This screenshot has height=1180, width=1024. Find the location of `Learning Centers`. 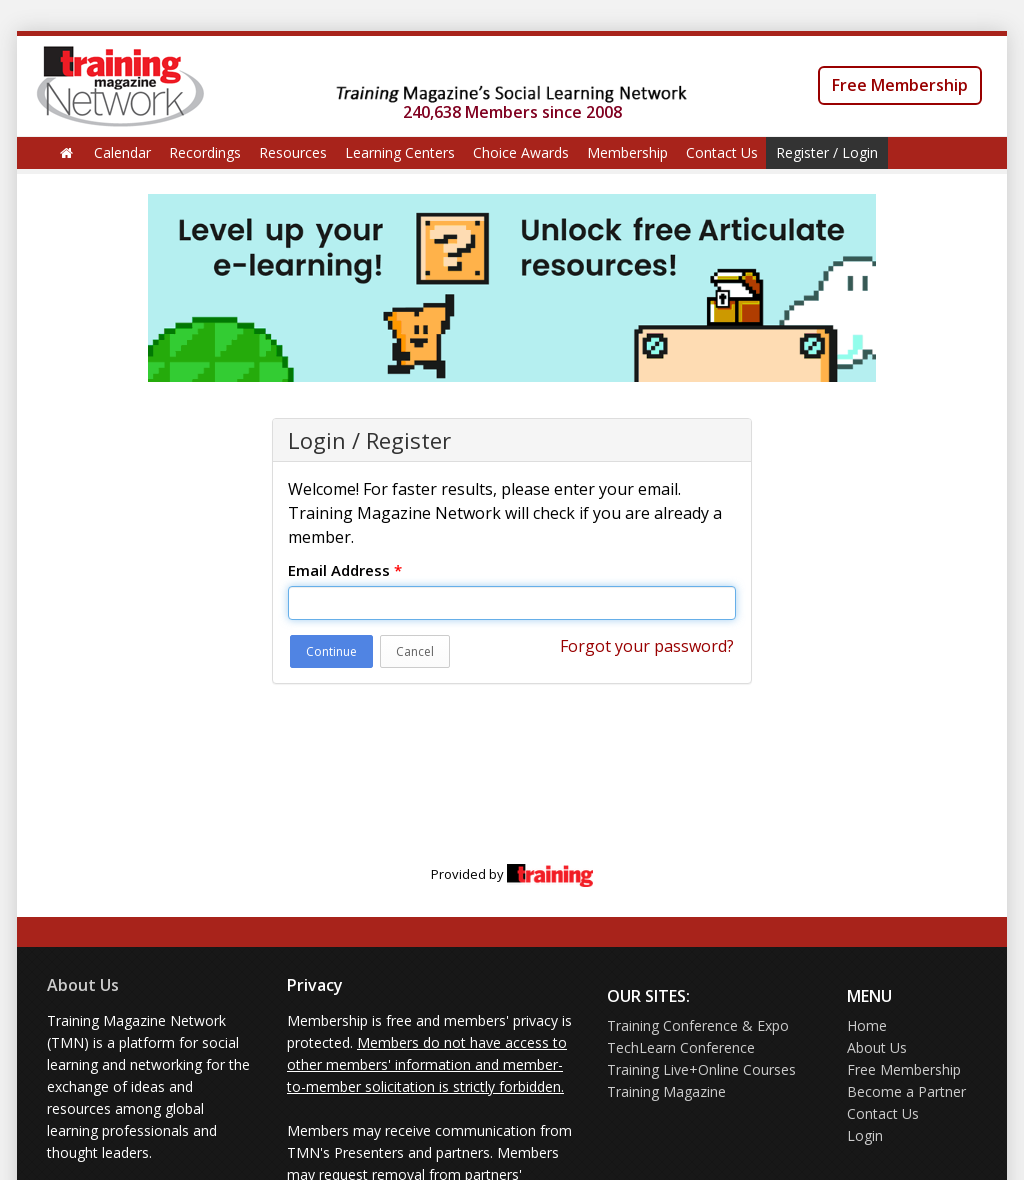

Learning Centers is located at coordinates (400, 152).